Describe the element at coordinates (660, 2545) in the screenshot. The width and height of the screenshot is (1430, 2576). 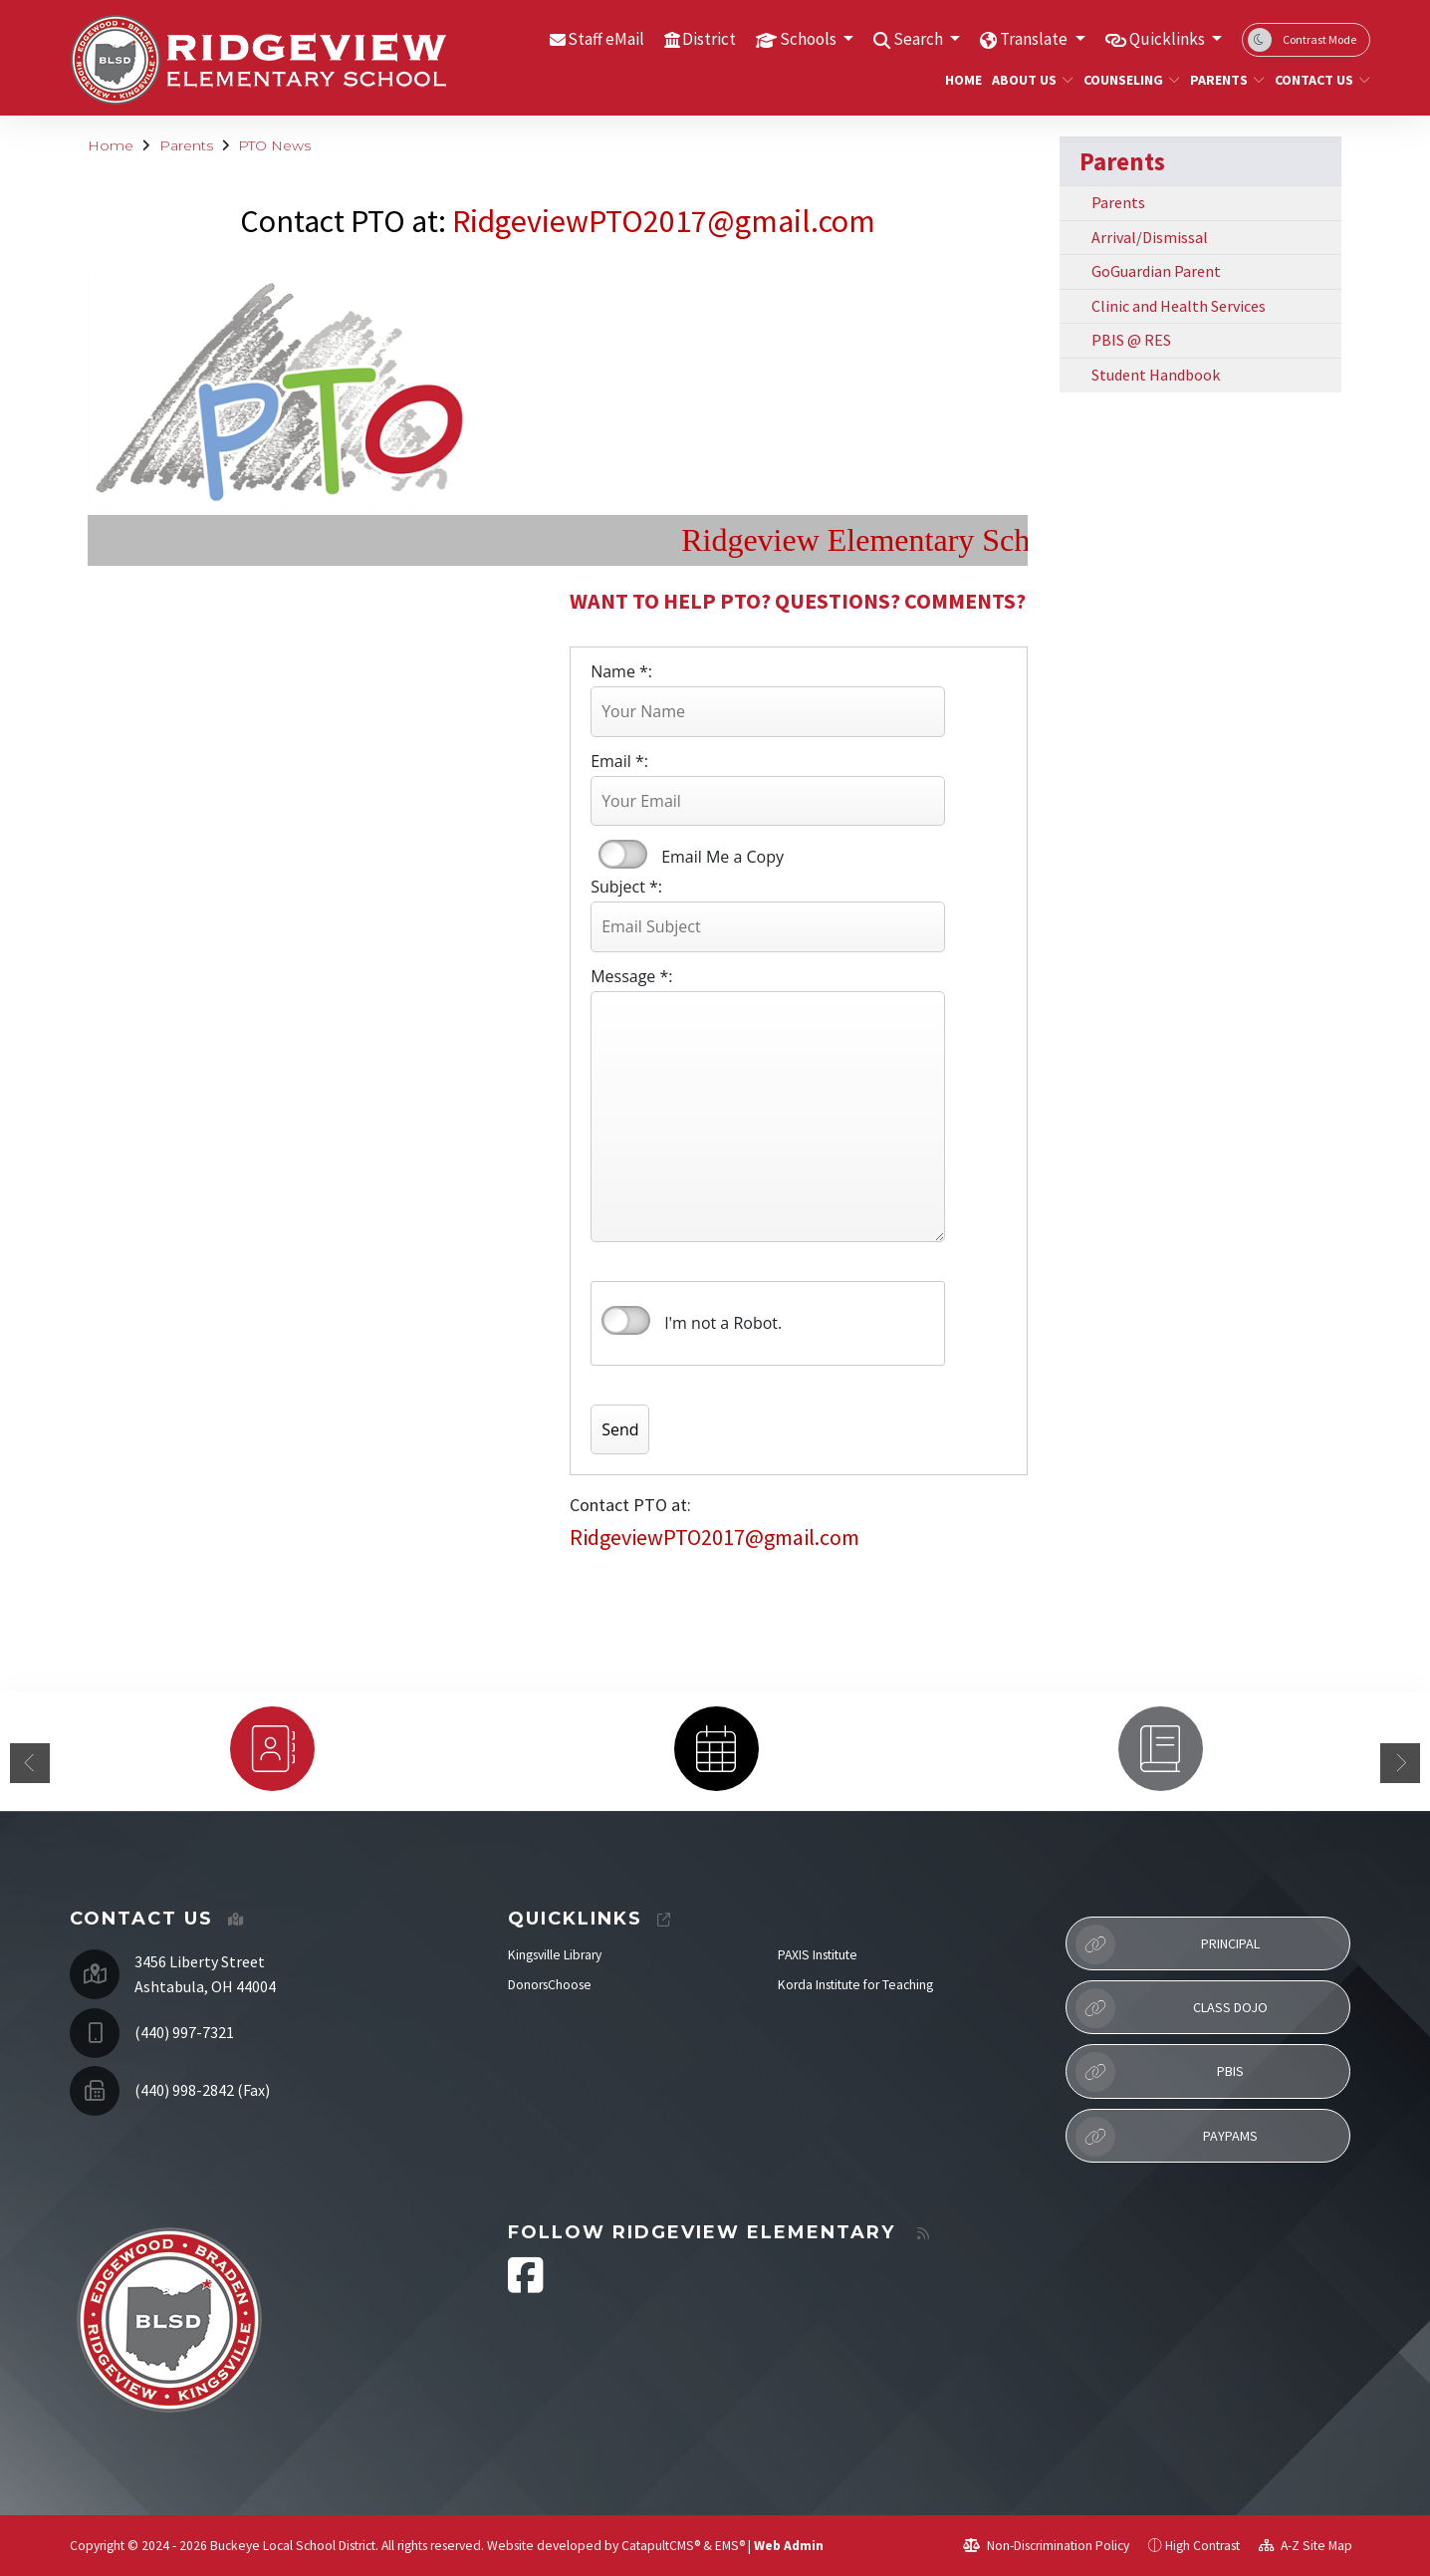
I see `CatapultCMS®` at that location.